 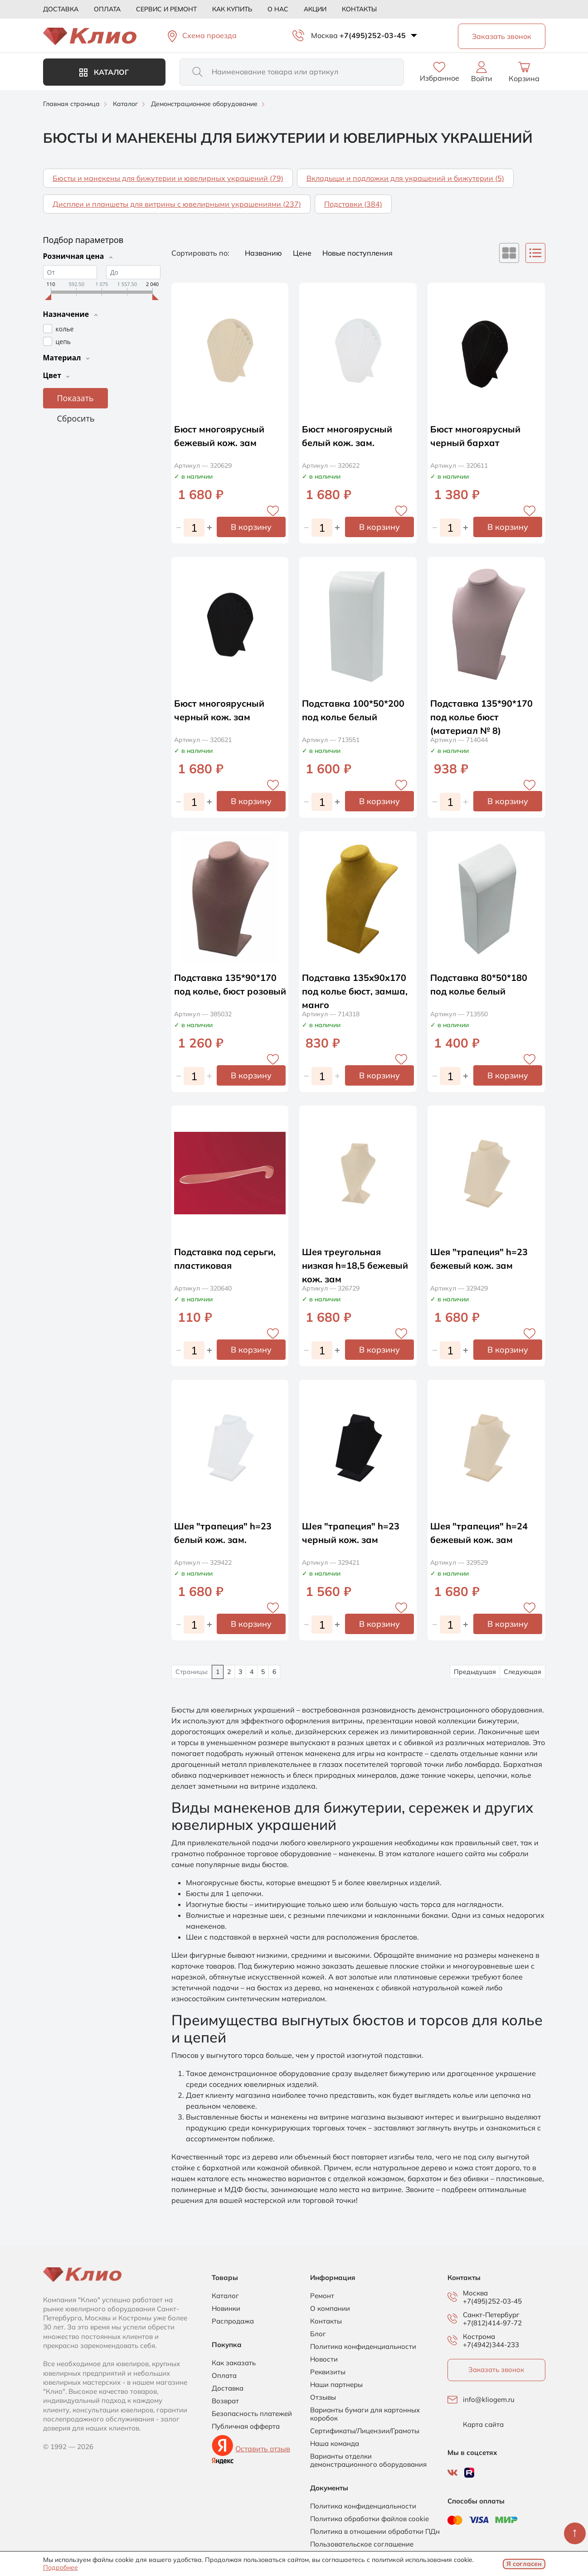 I want to click on Вкладыши и подложки для украшений и бижутерии, so click(x=405, y=178).